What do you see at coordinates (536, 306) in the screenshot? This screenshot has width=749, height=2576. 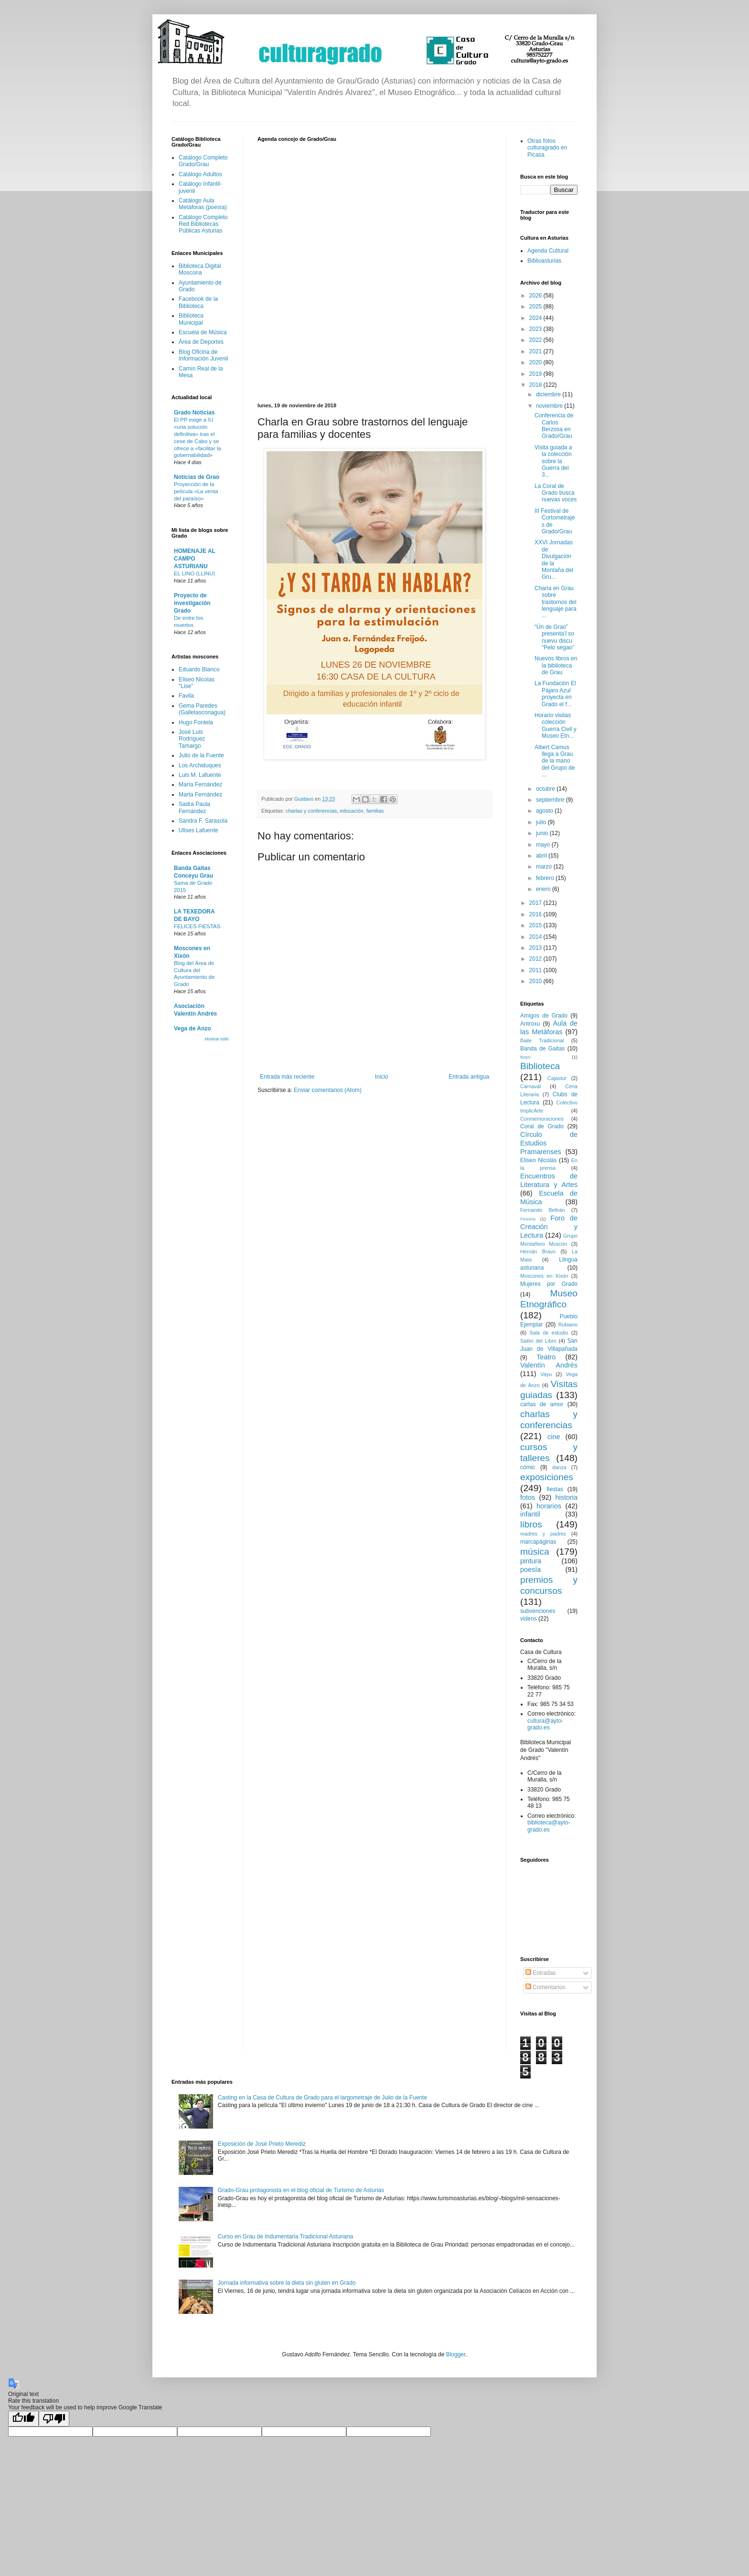 I see `2025` at bounding box center [536, 306].